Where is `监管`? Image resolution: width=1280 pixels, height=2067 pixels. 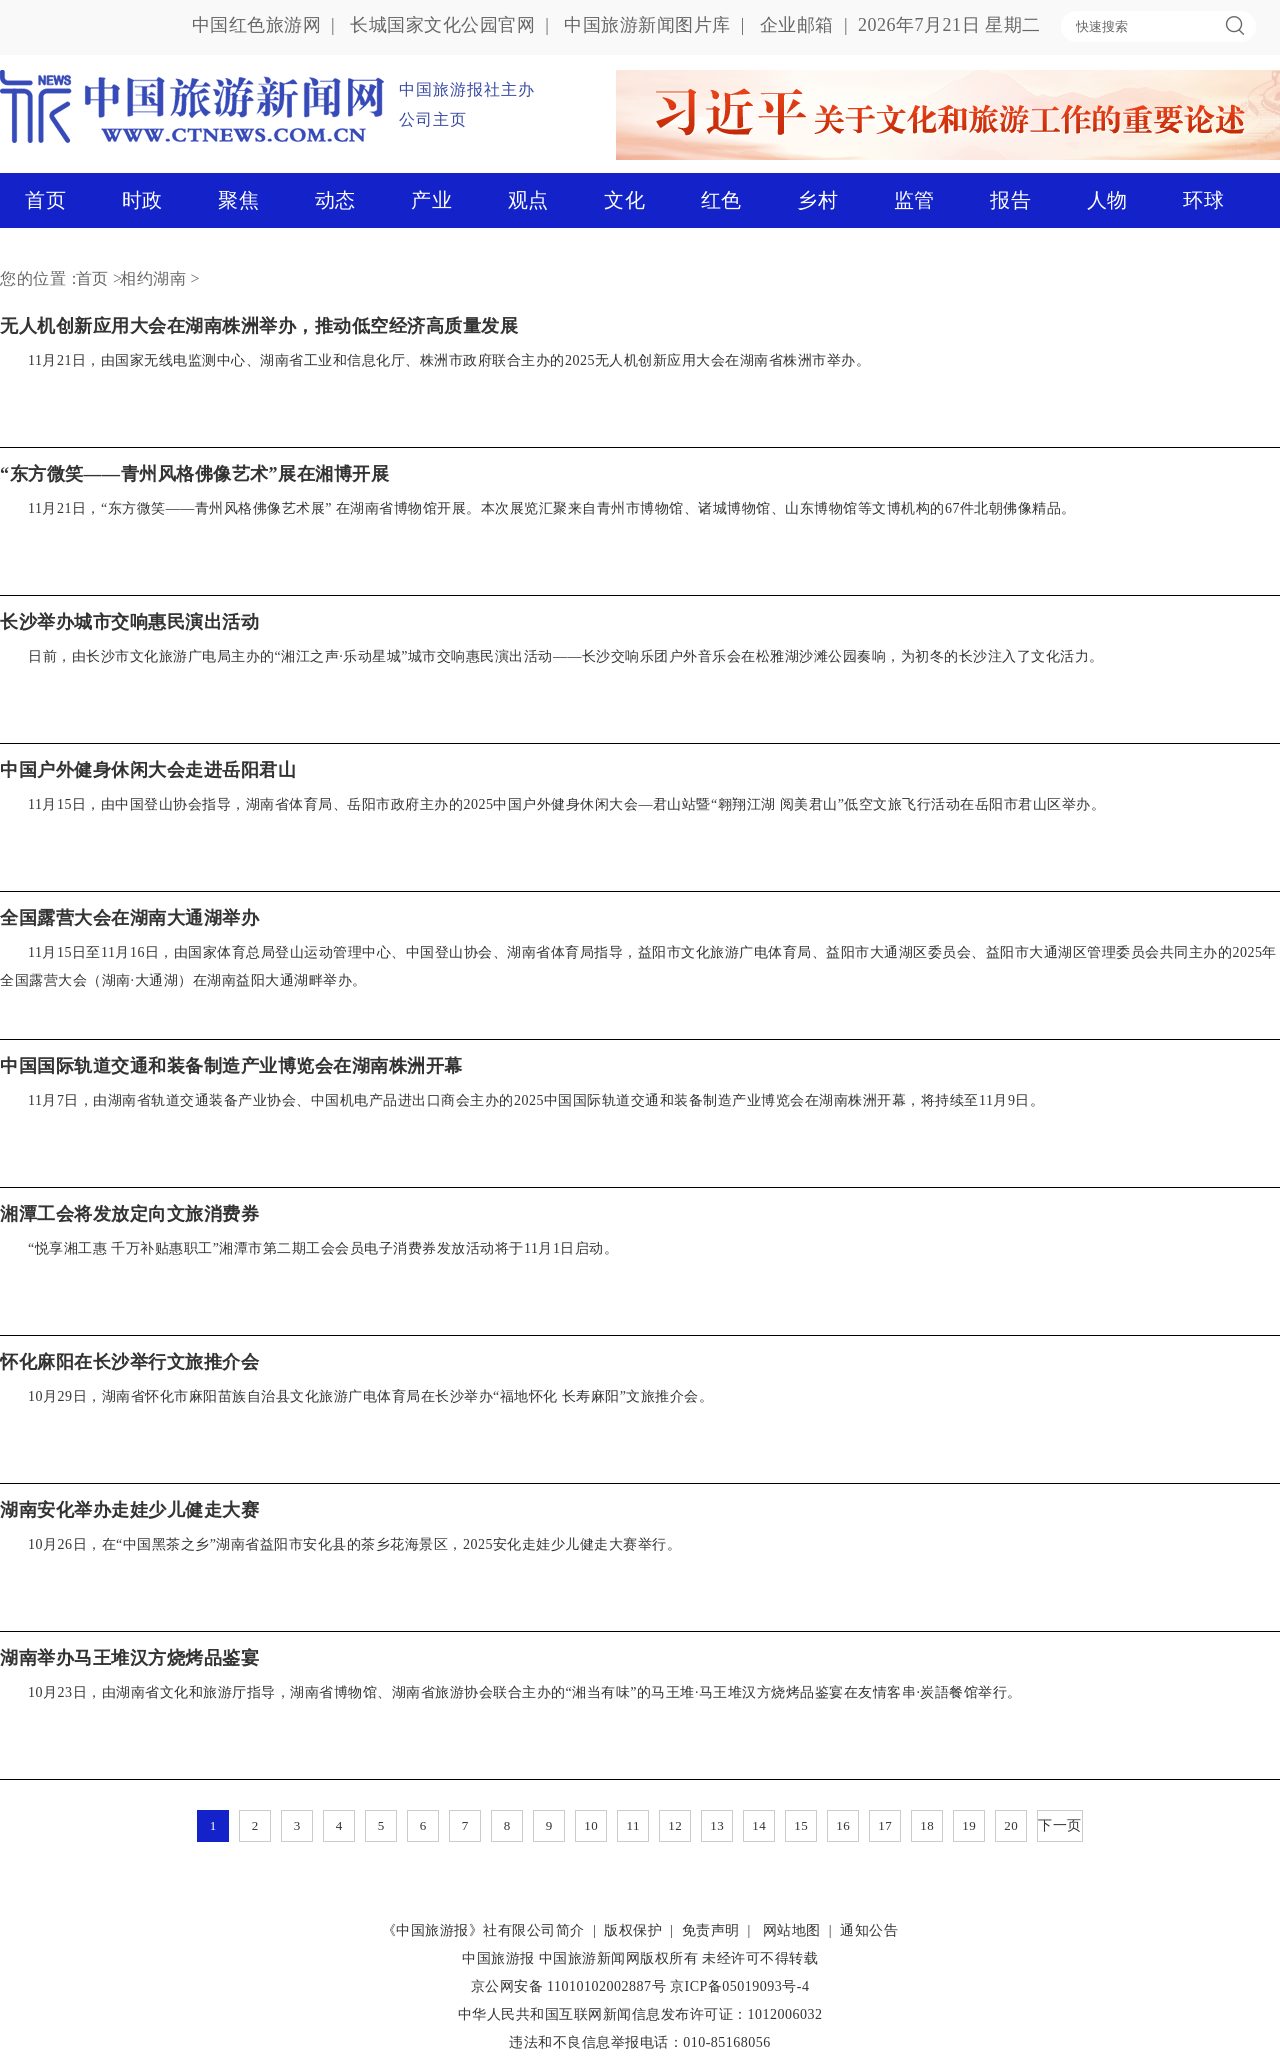
监管 is located at coordinates (914, 200).